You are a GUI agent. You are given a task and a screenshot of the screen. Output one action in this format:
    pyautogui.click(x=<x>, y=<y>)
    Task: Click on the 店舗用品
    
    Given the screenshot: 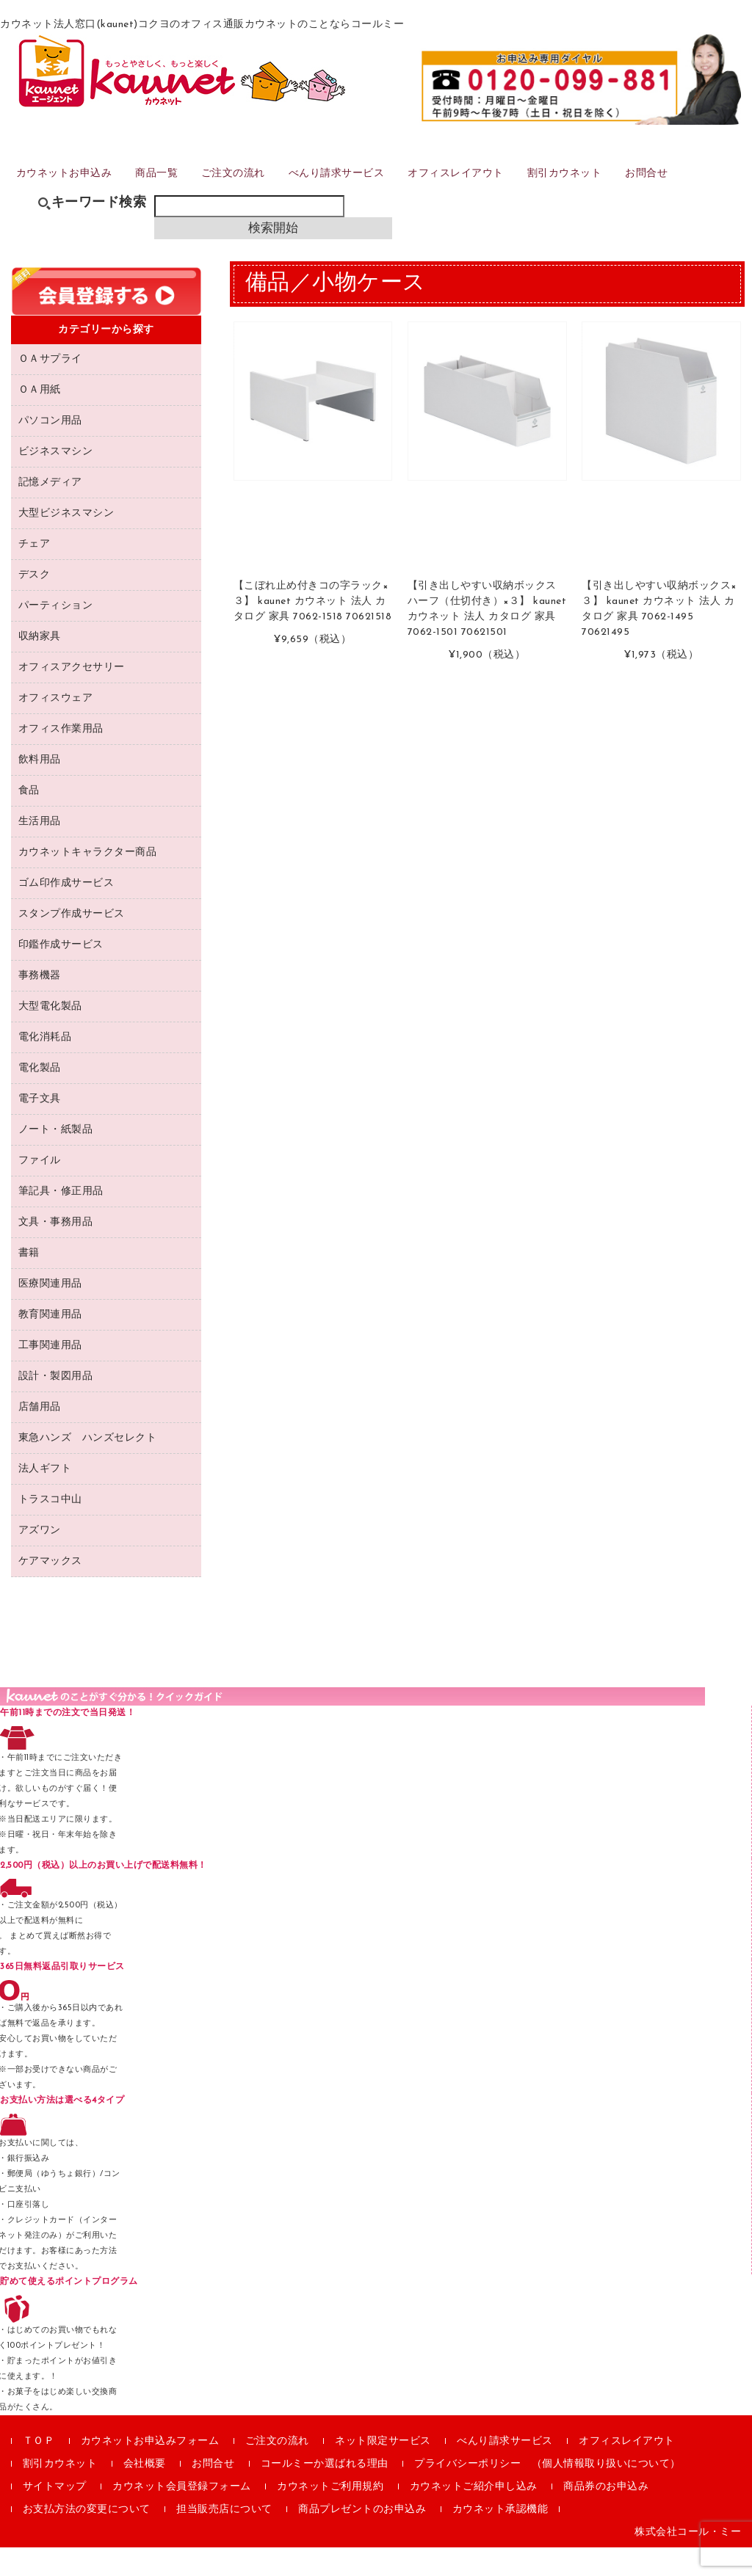 What is the action you would take?
    pyautogui.click(x=39, y=1435)
    